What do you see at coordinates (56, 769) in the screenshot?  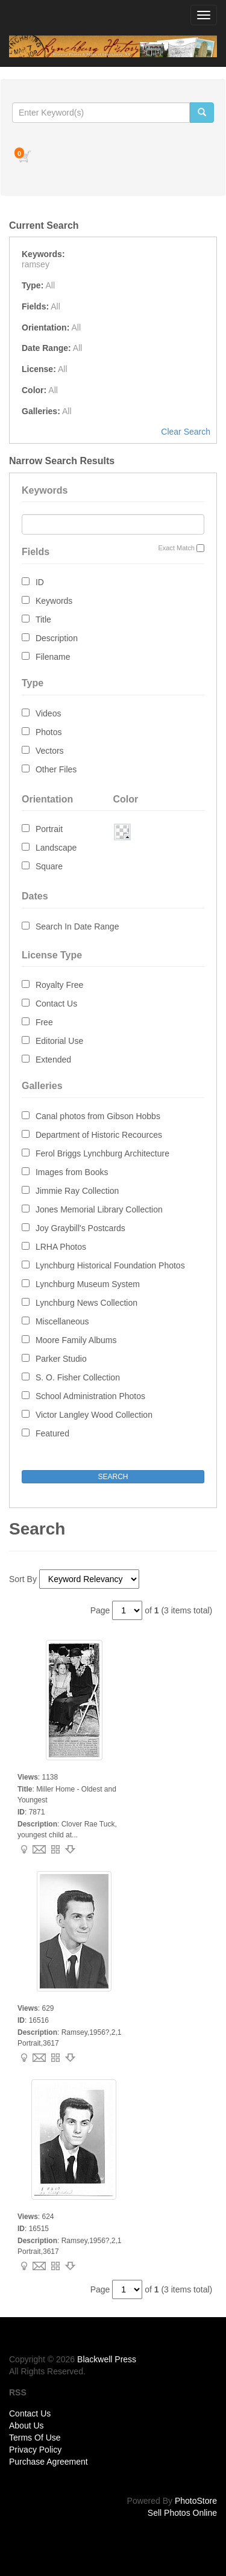 I see `Other Files` at bounding box center [56, 769].